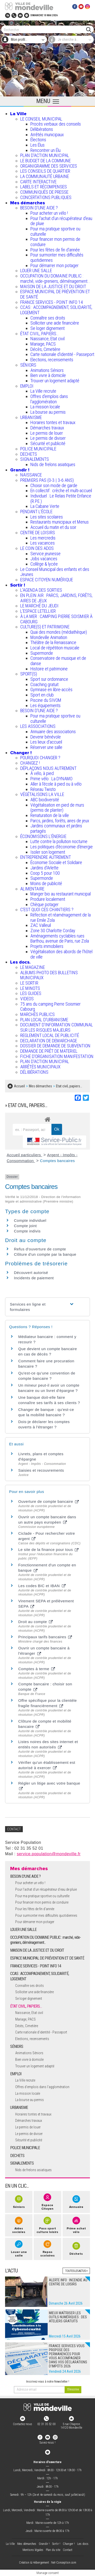 The width and height of the screenshot is (95, 2576). What do you see at coordinates (54, 572) in the screenshot?
I see `Le Conseil Municipal des enfants et des Jeunes` at bounding box center [54, 572].